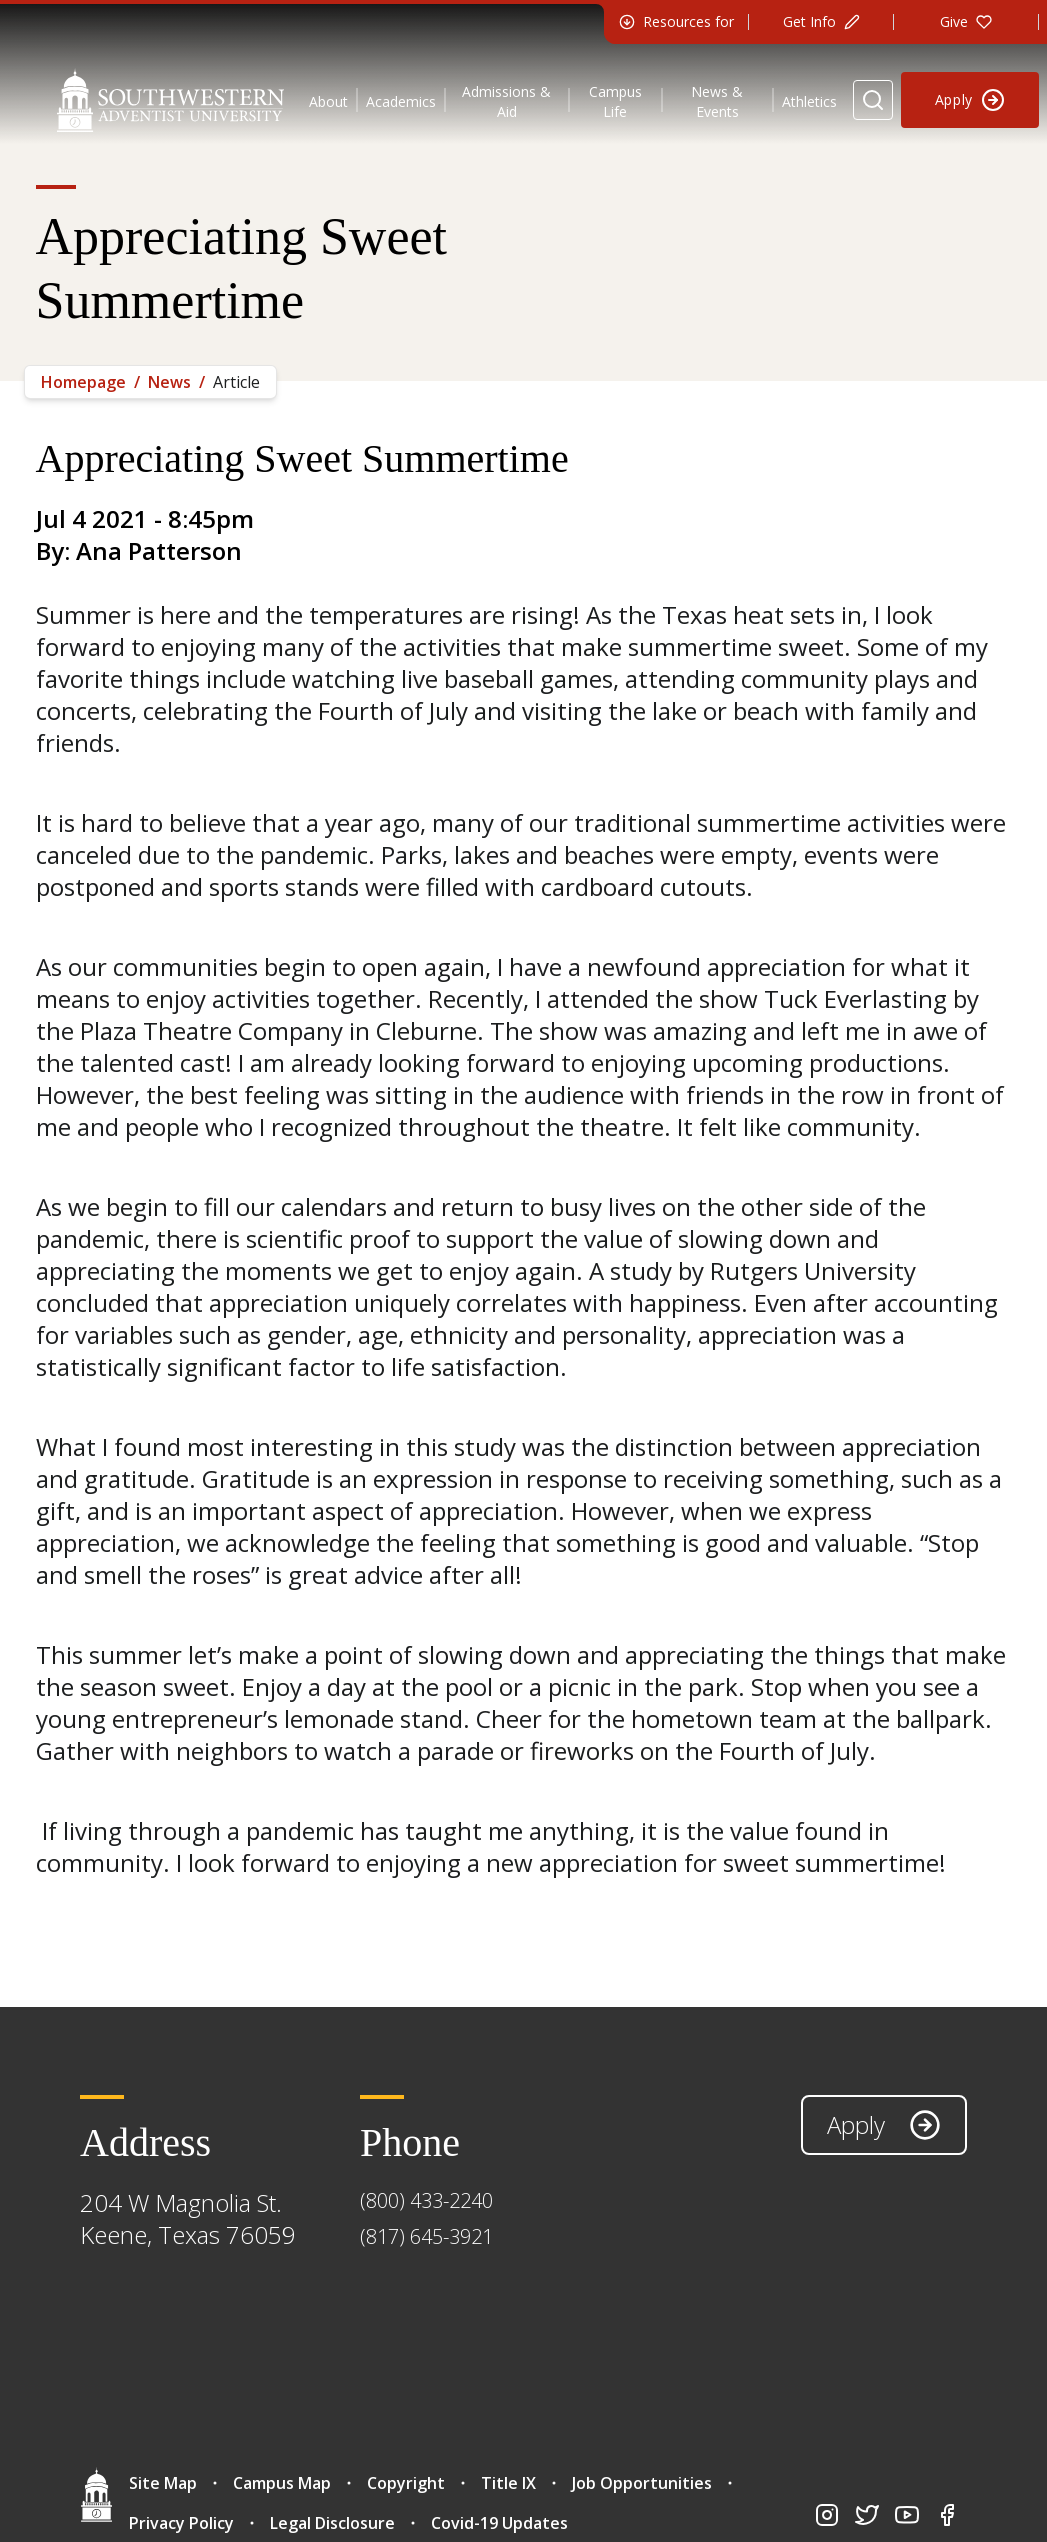 The width and height of the screenshot is (1047, 2542). I want to click on [Go to twitter page], so click(867, 2515).